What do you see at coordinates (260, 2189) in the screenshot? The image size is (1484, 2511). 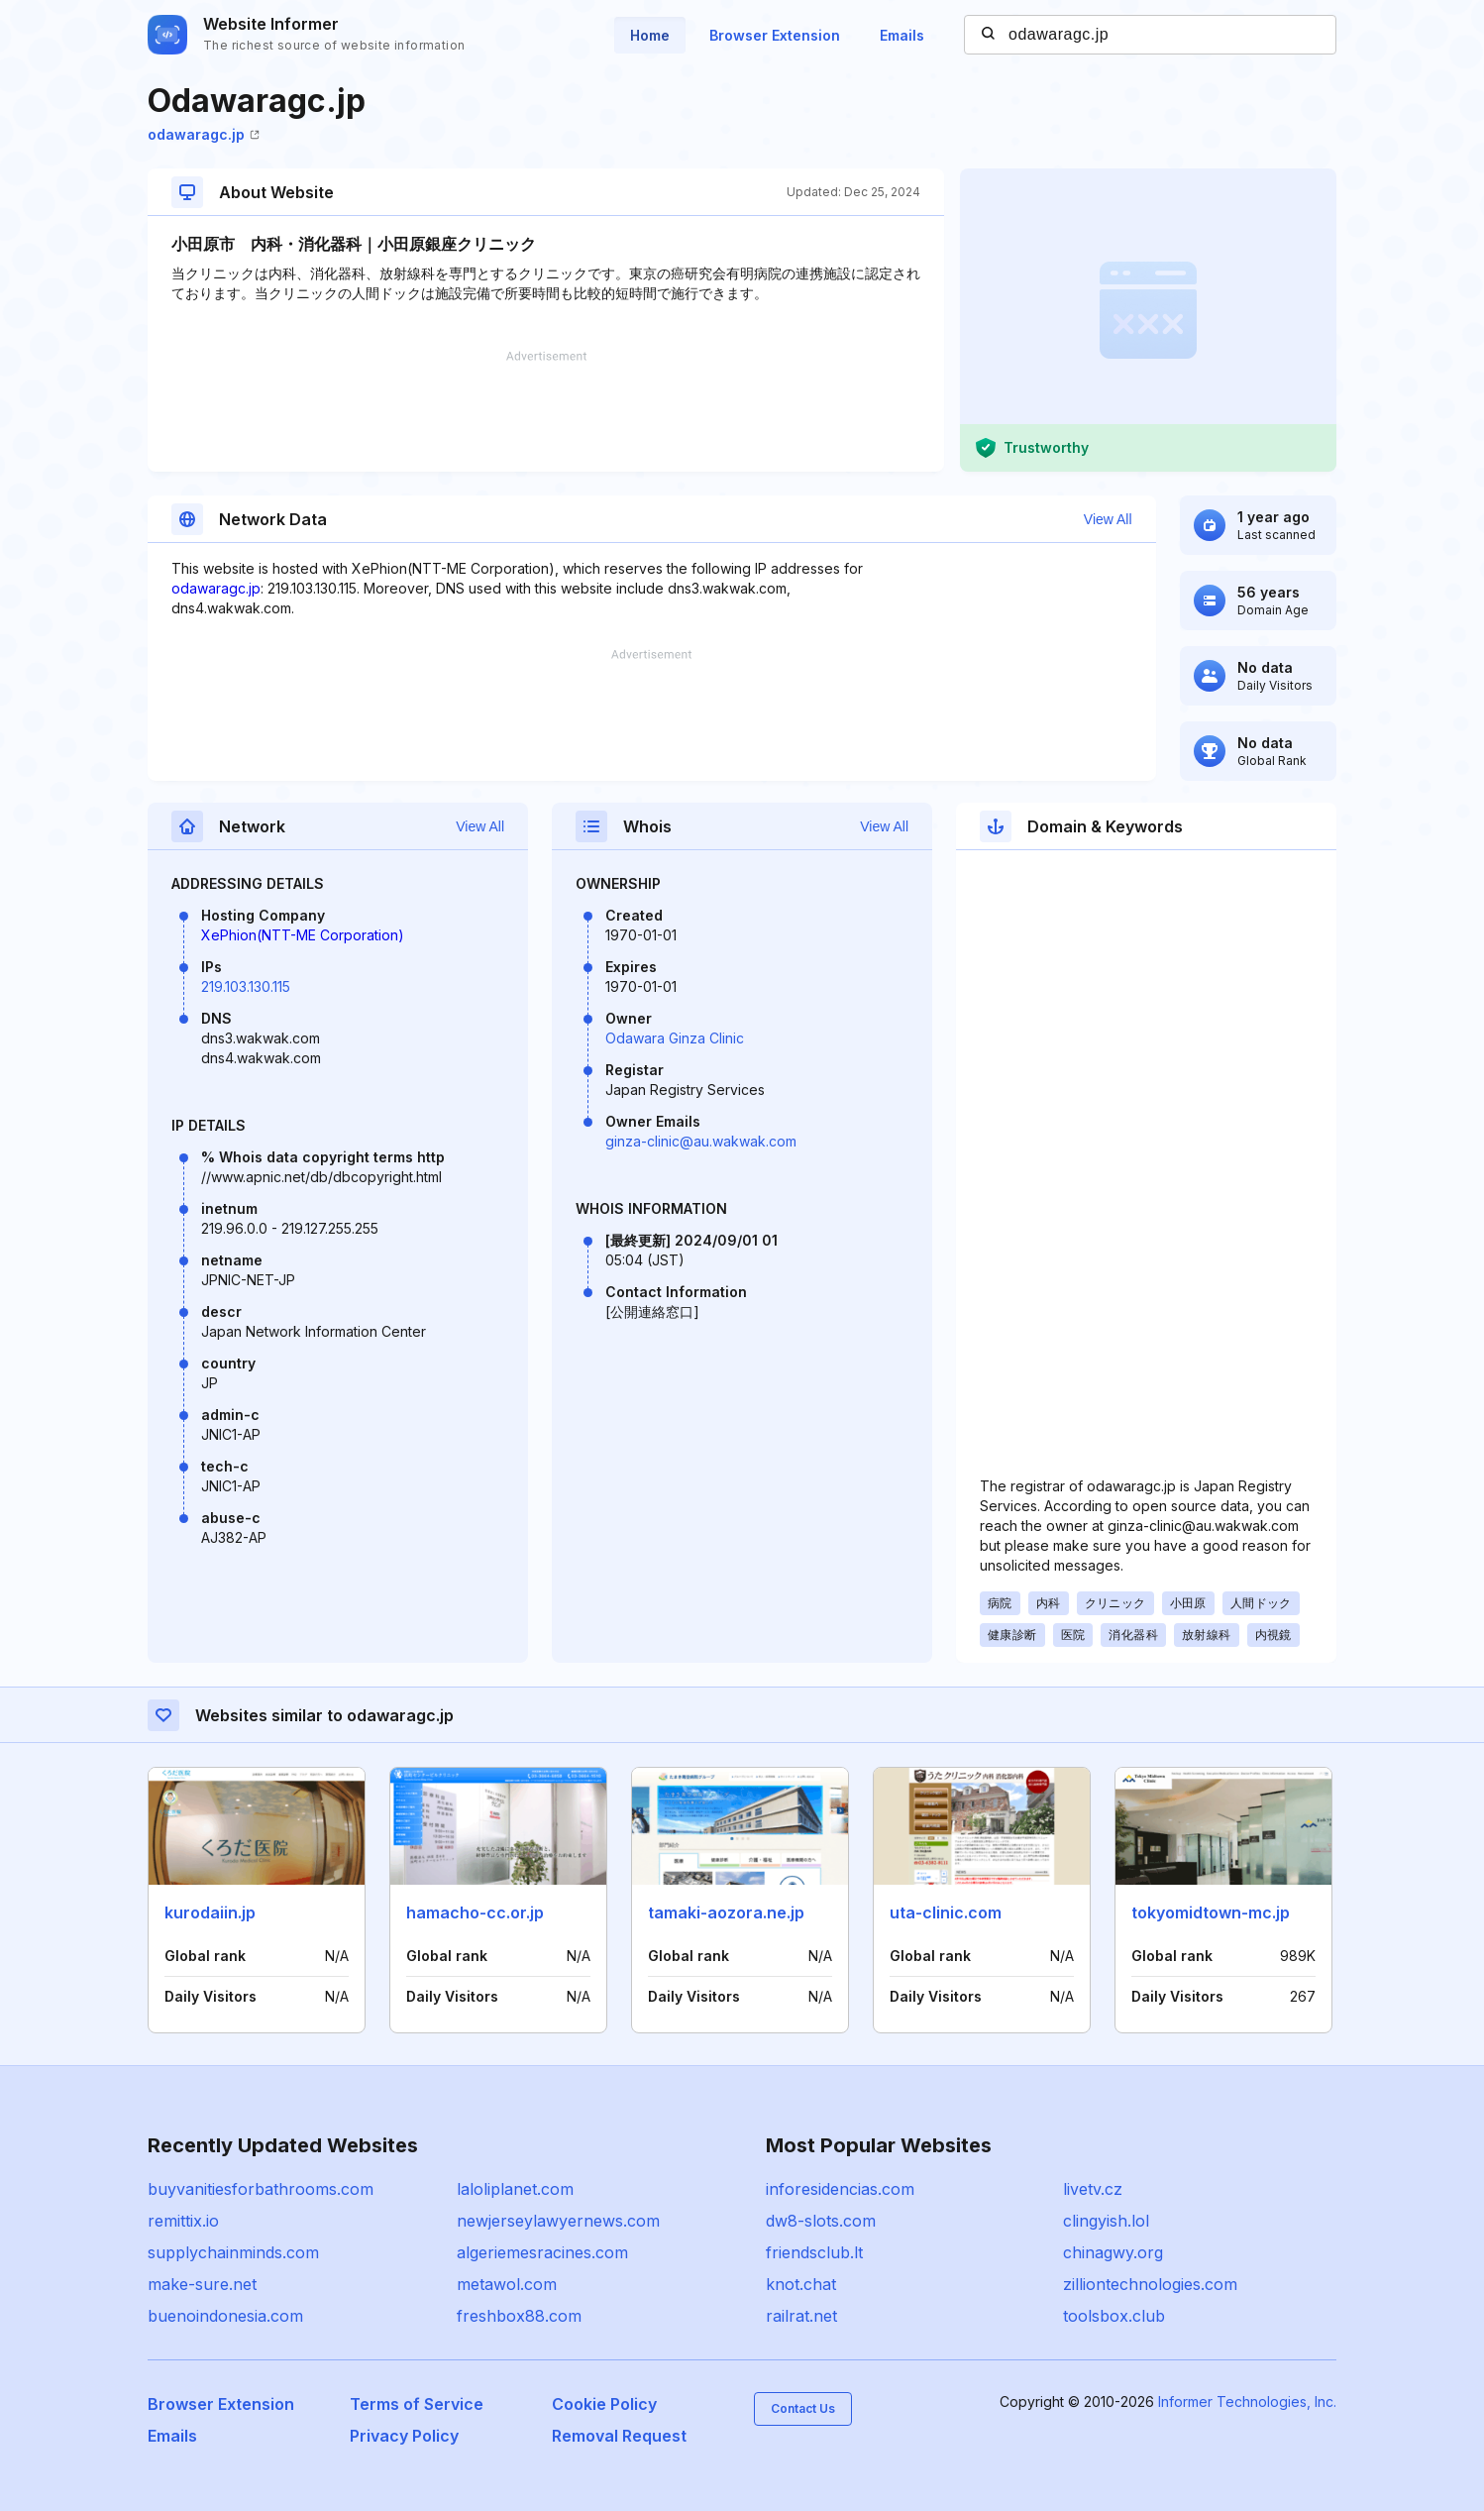 I see `buyvanitiesforbathrooms.com` at bounding box center [260, 2189].